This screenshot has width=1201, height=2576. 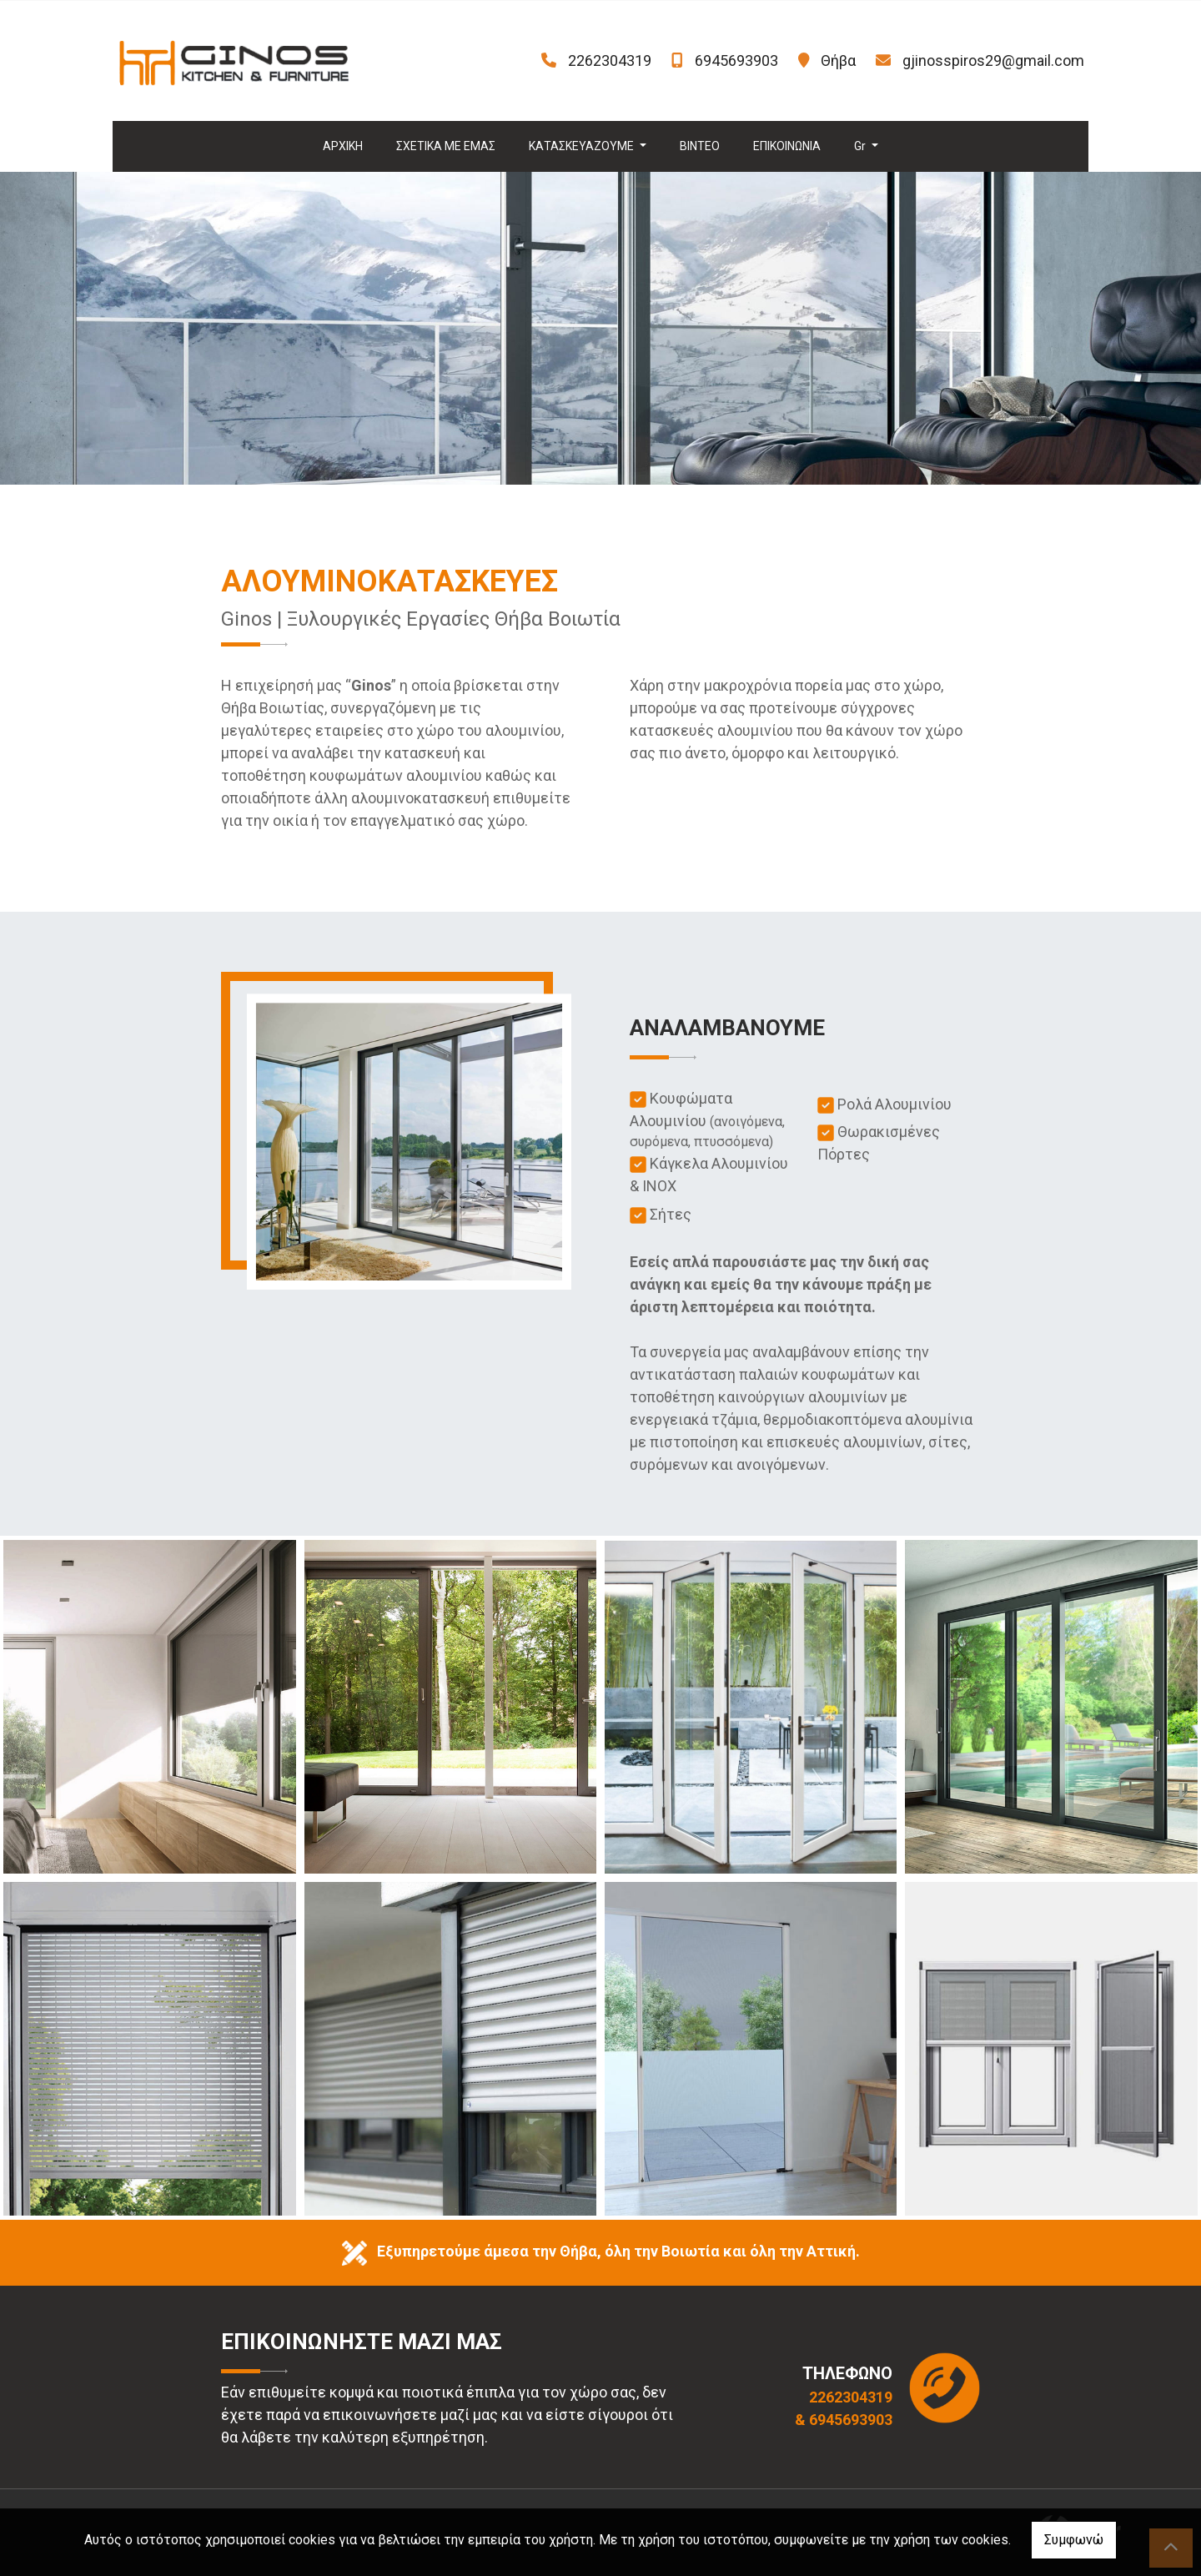 I want to click on gjinosspiros29@gmail.com, so click(x=993, y=60).